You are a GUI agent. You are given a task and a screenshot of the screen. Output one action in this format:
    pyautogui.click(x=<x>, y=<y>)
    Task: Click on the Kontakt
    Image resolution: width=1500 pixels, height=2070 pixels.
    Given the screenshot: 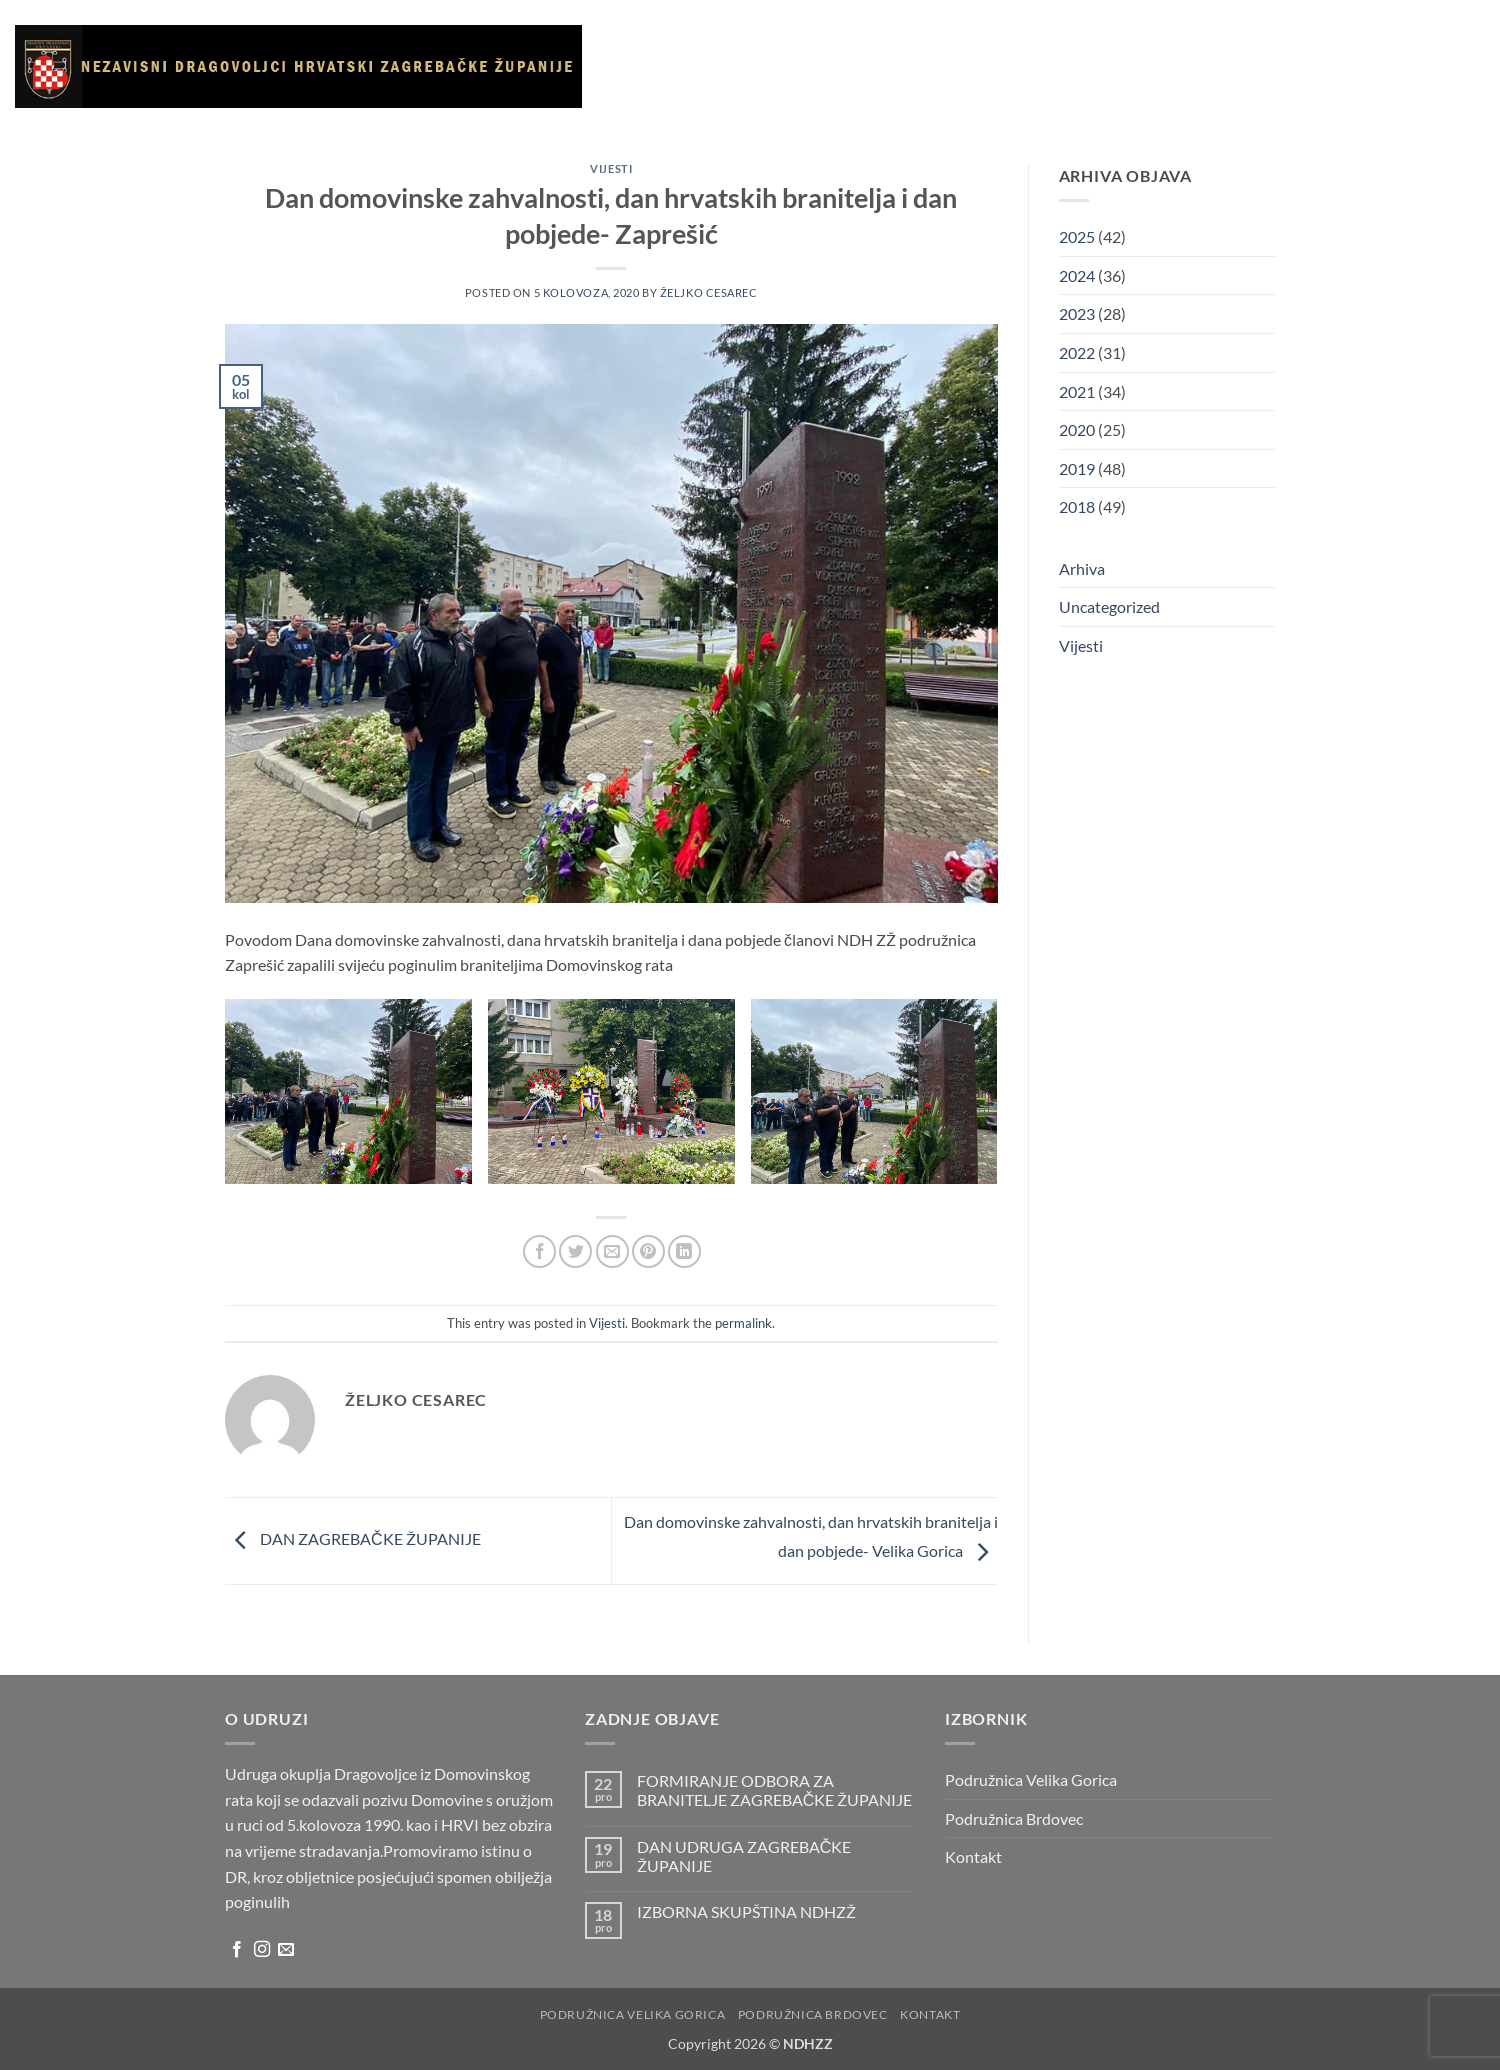 What is the action you would take?
    pyautogui.click(x=1163, y=66)
    